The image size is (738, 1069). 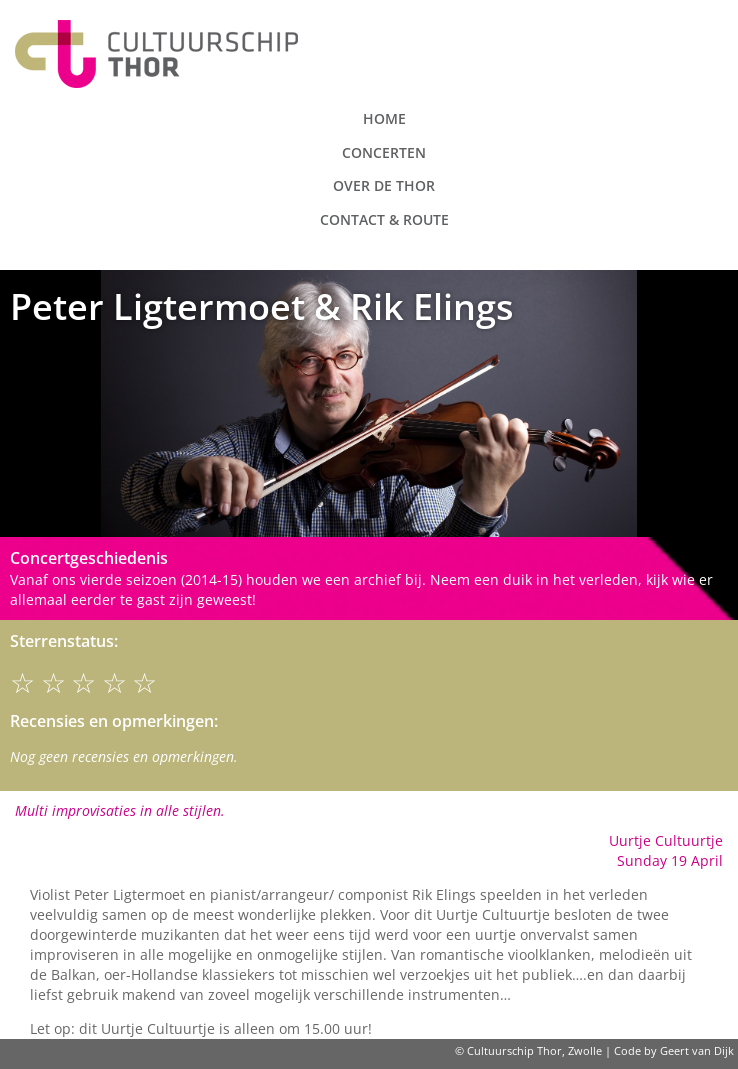 What do you see at coordinates (384, 152) in the screenshot?
I see `Concerten` at bounding box center [384, 152].